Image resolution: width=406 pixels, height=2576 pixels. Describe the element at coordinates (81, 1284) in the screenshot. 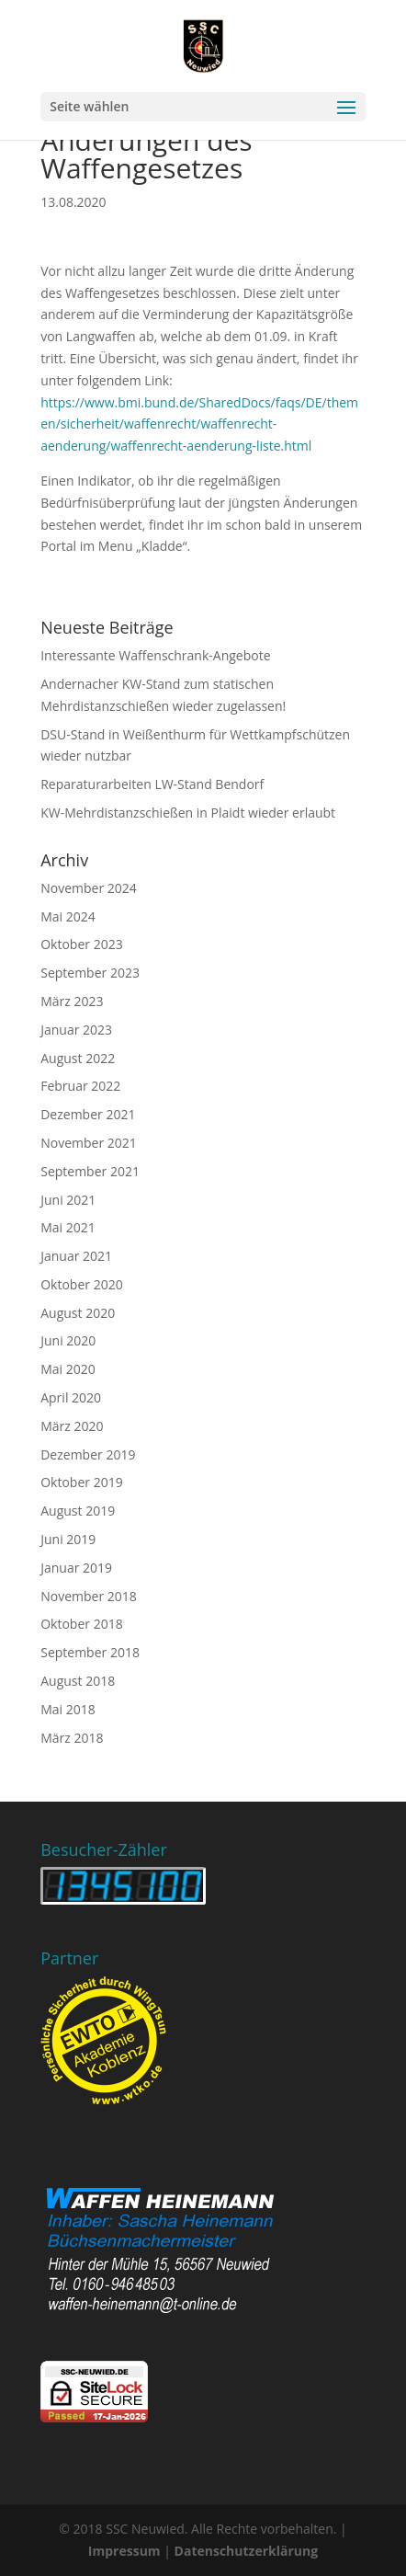

I see `Oktober 2020` at that location.